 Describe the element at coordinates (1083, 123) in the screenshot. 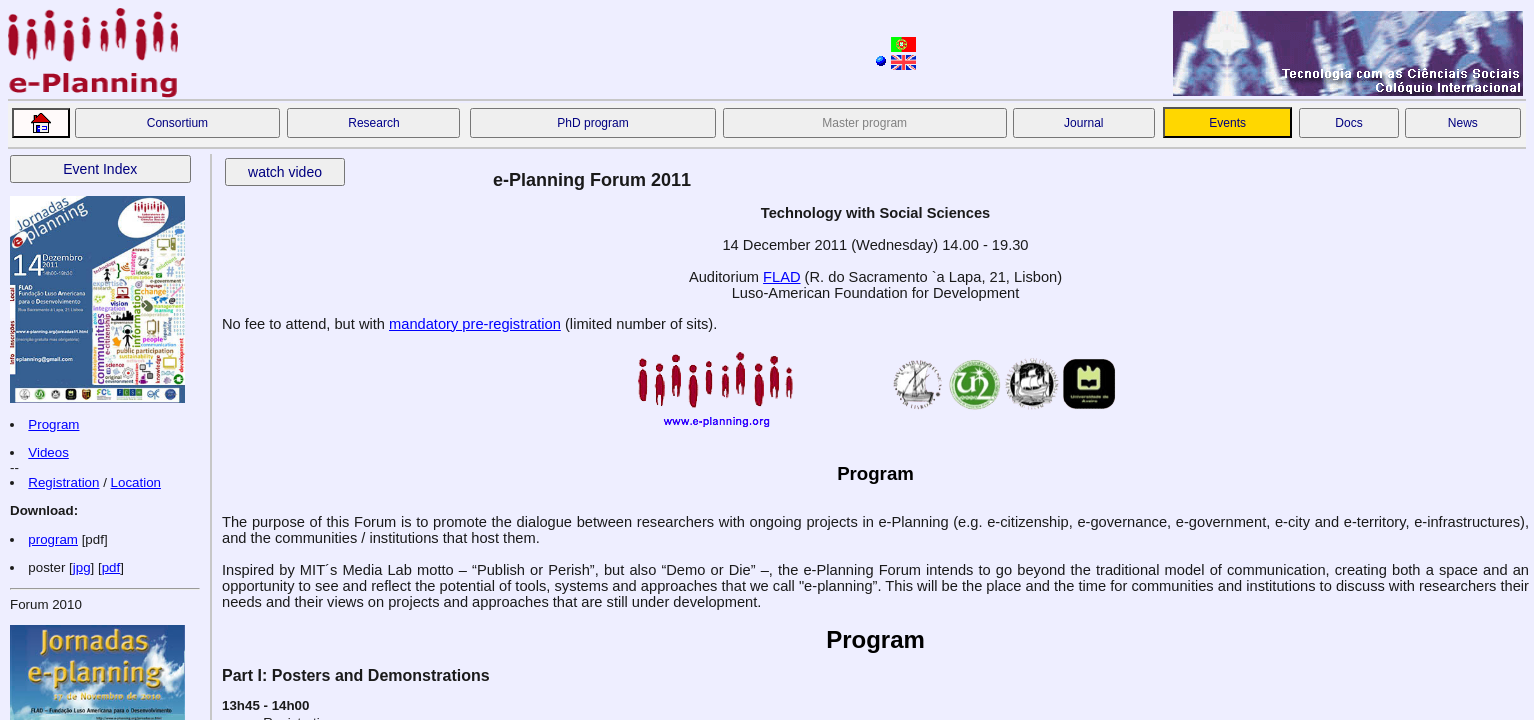

I see `Journal` at that location.